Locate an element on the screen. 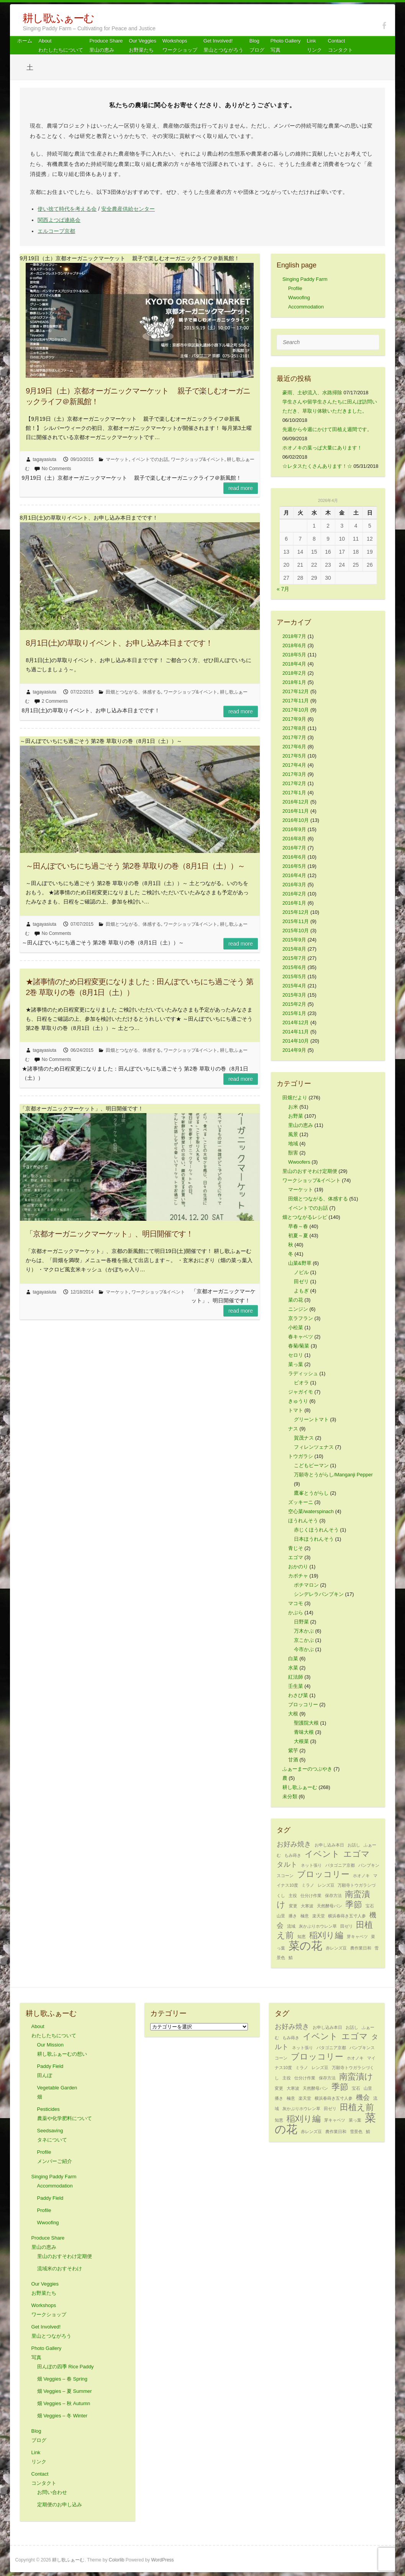  2016年11月 is located at coordinates (295, 811).